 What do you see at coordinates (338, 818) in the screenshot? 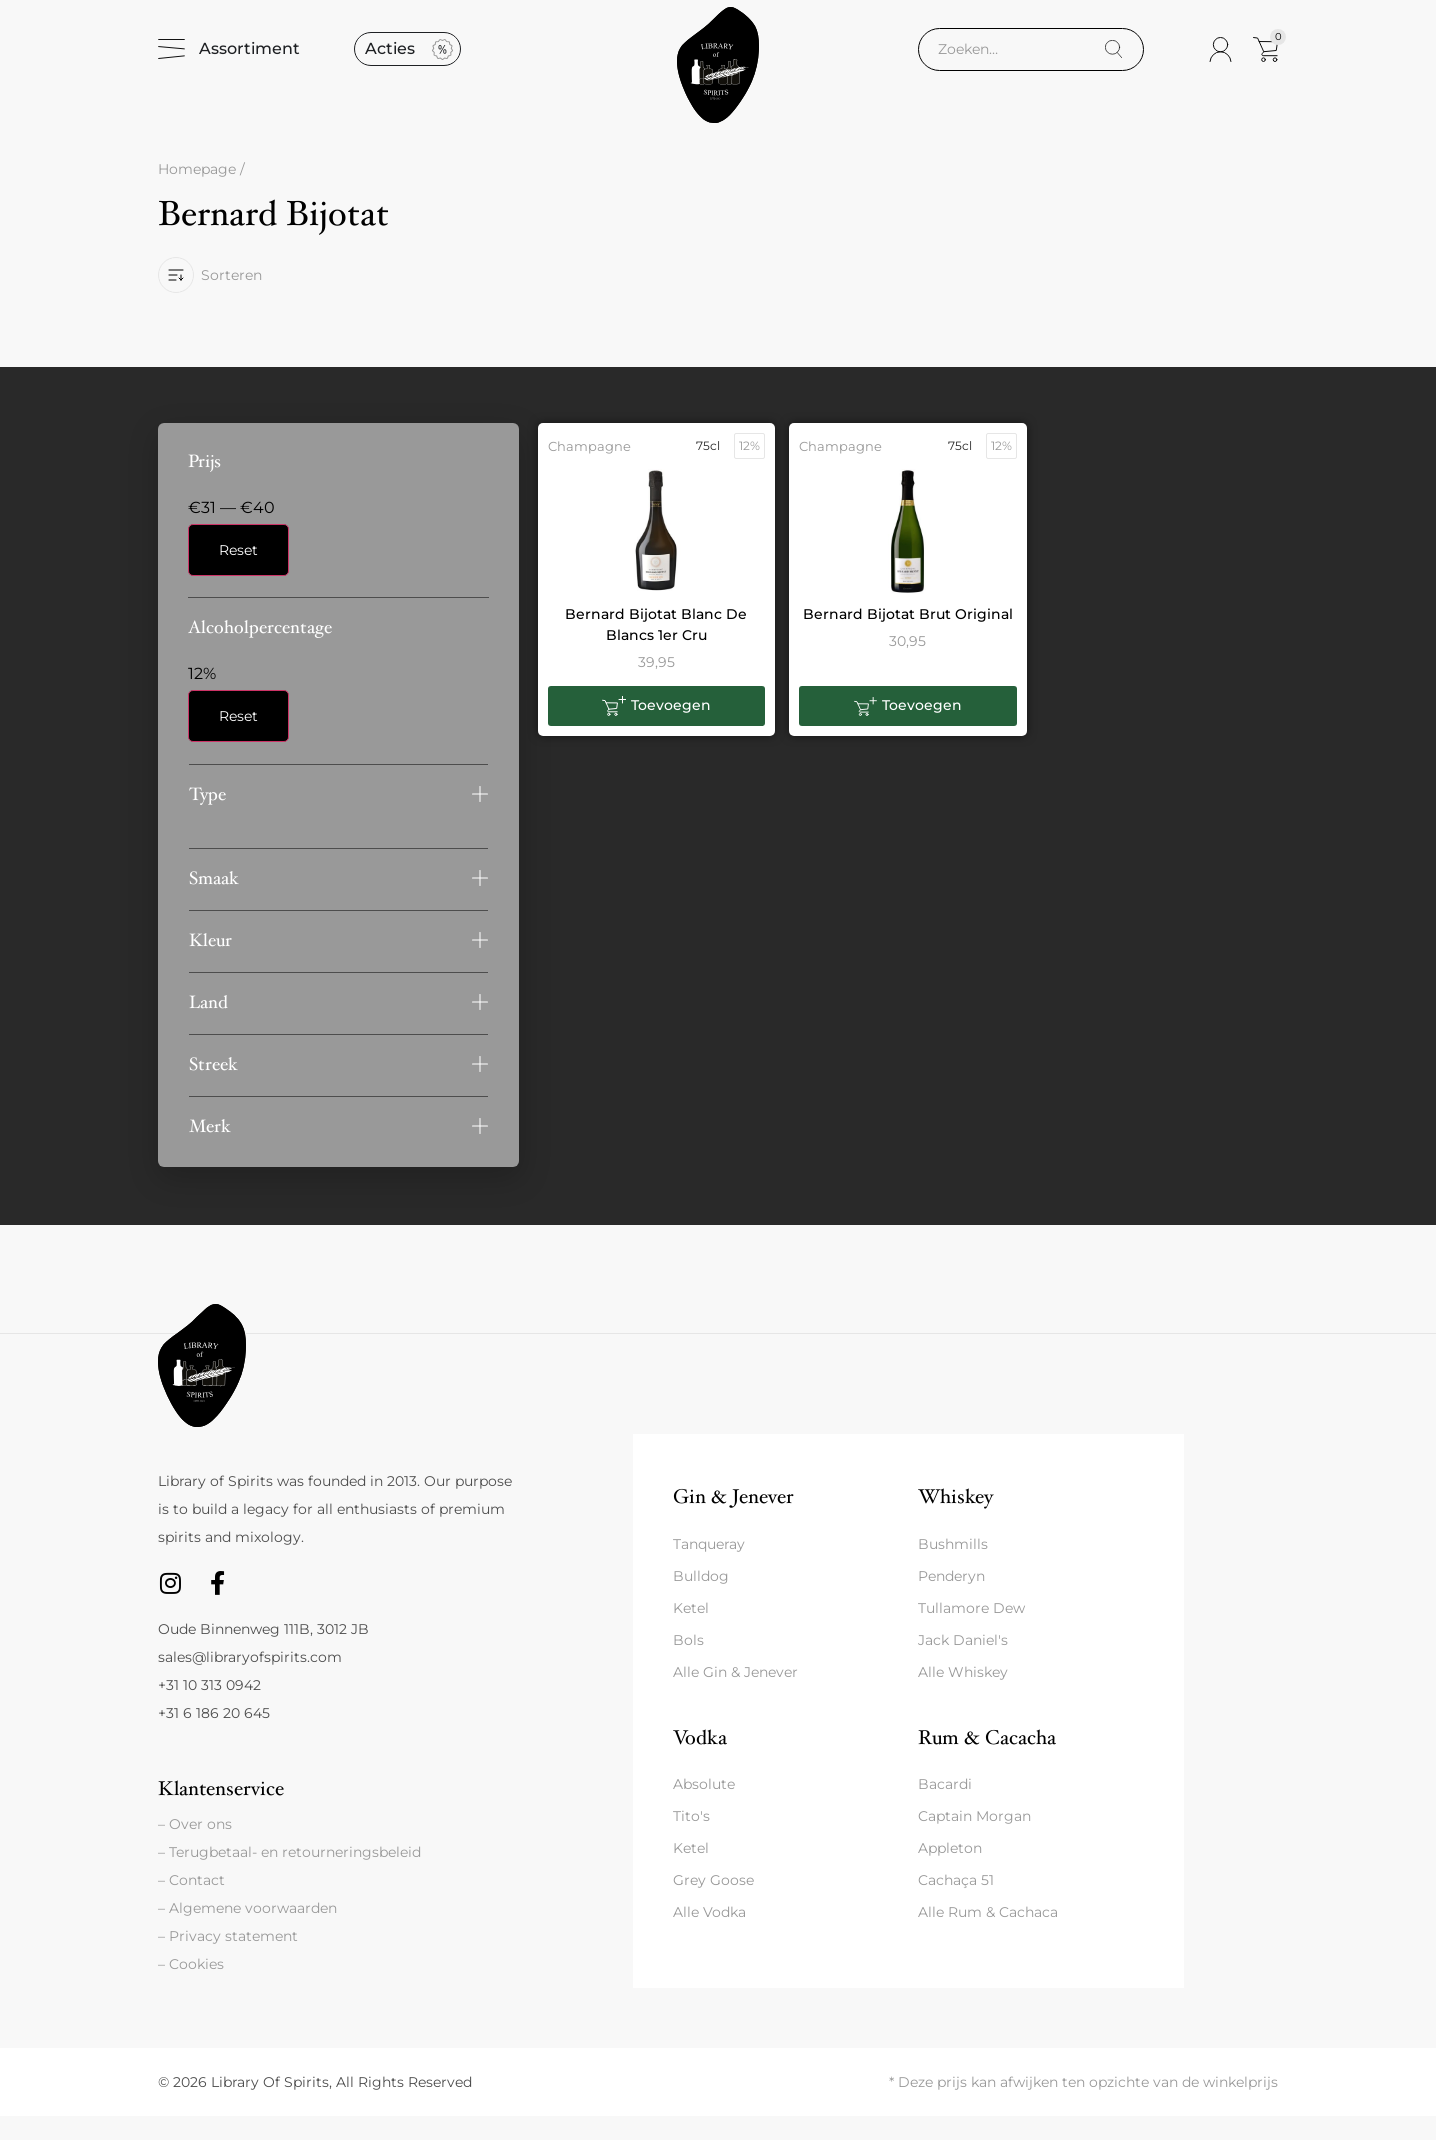
I see `[button]` at bounding box center [338, 818].